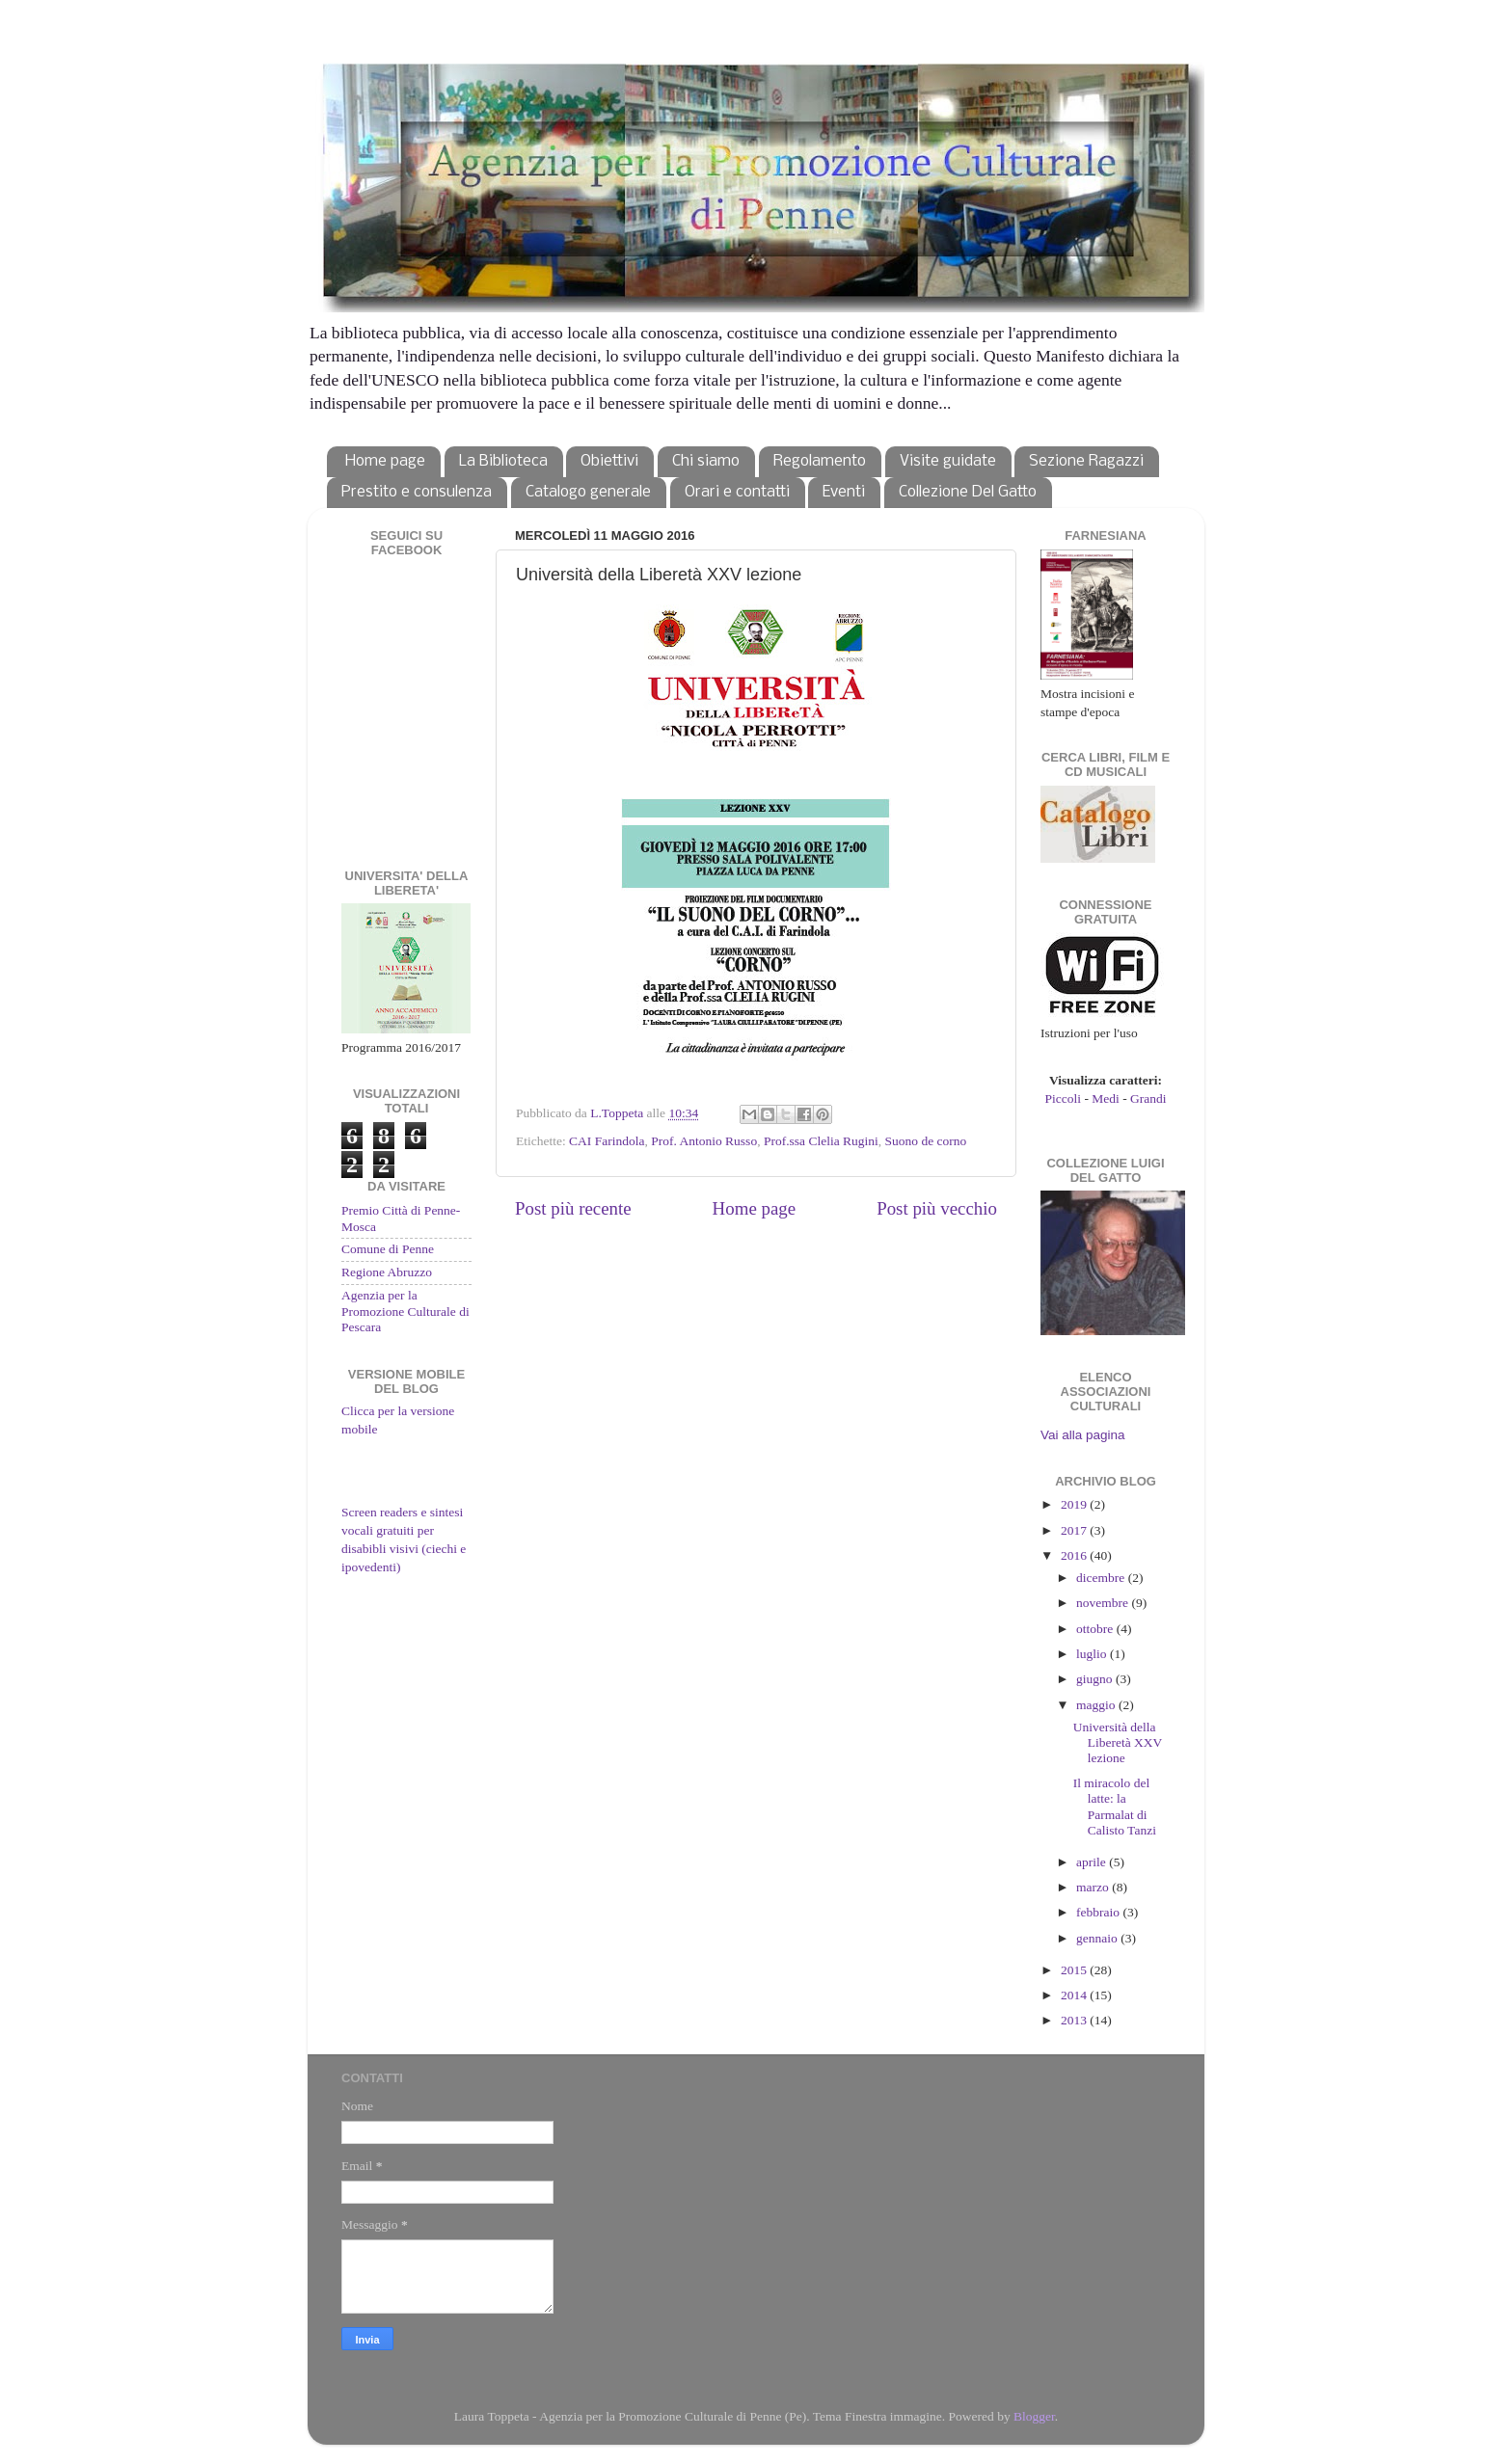  What do you see at coordinates (1034, 2416) in the screenshot?
I see `Blogger` at bounding box center [1034, 2416].